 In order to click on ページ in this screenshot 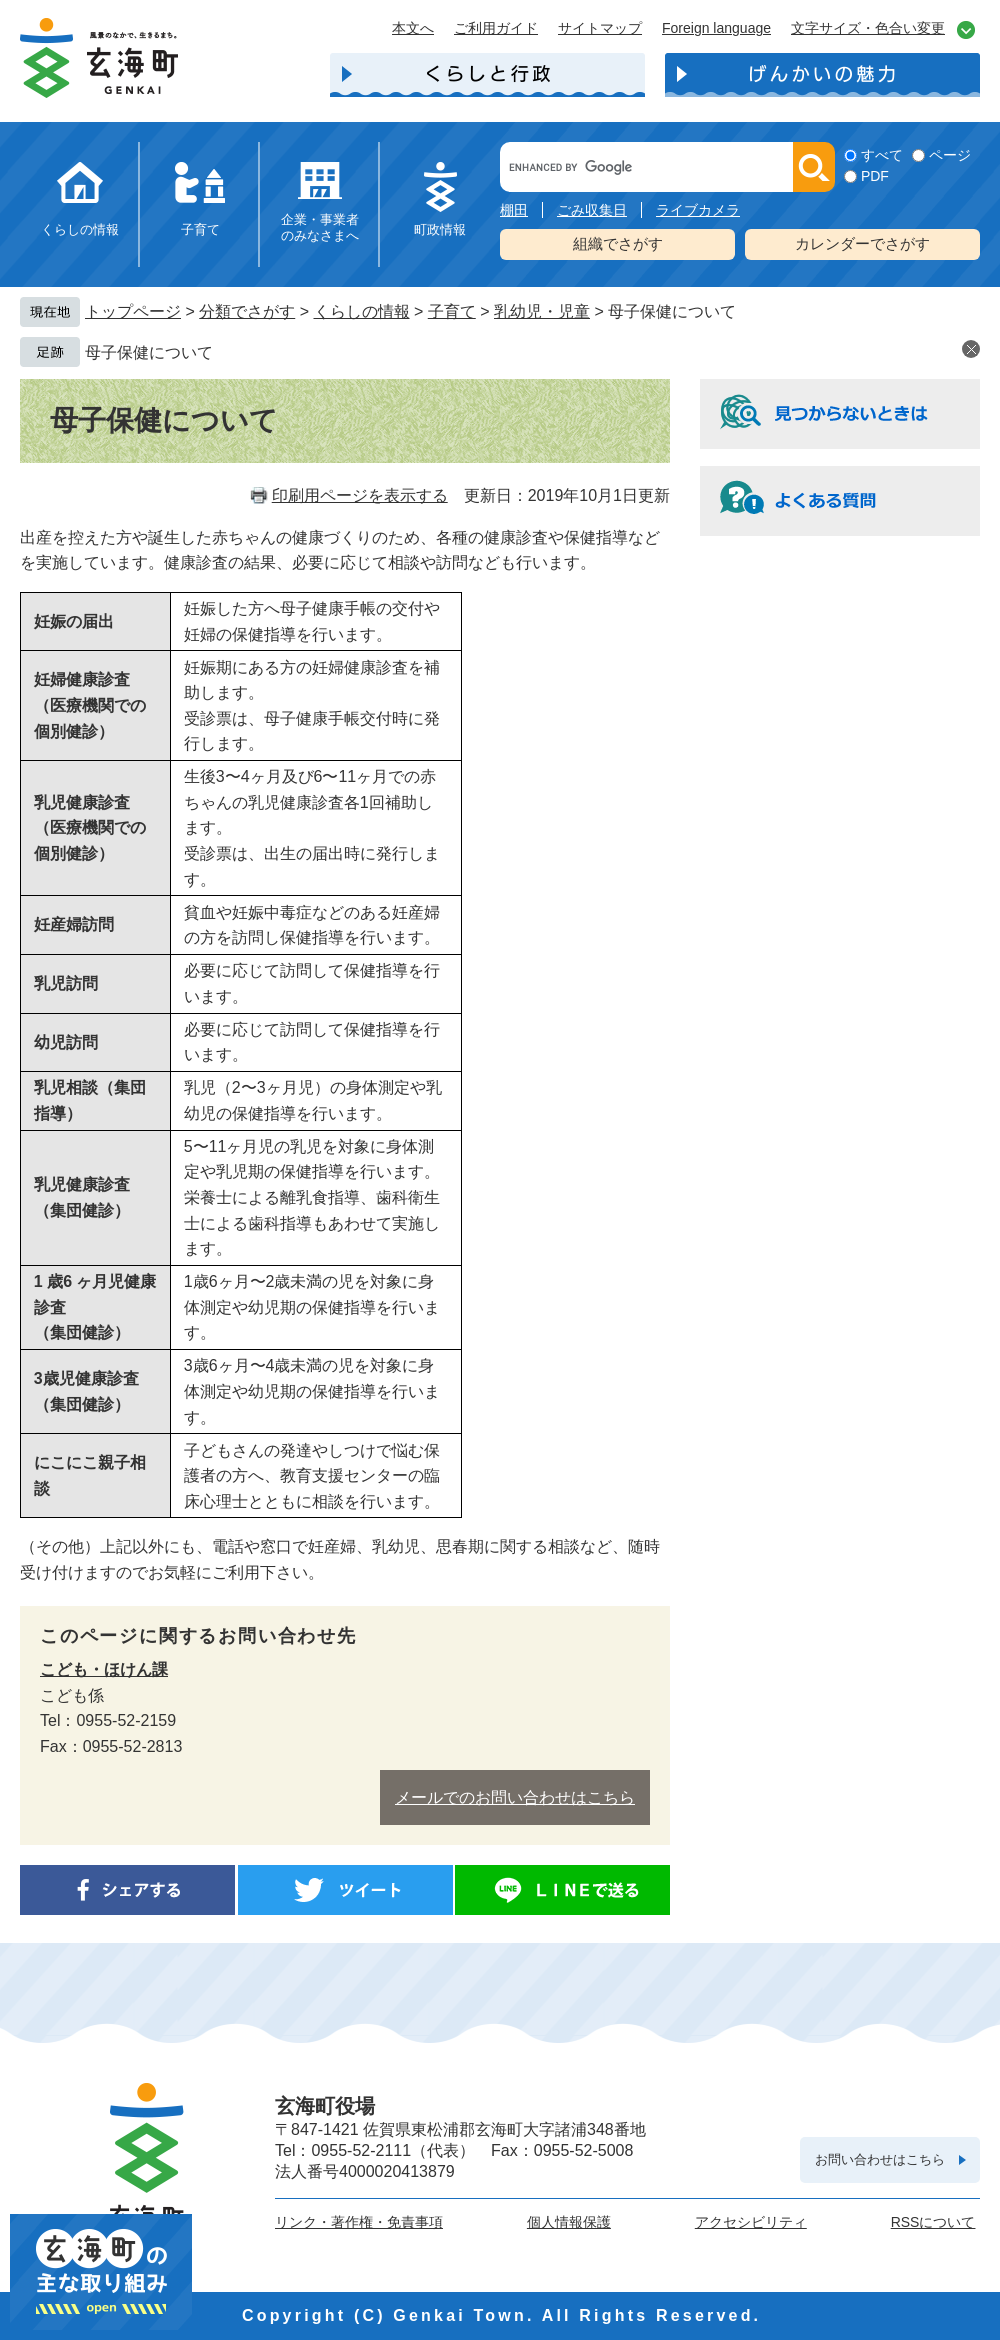, I will do `click(950, 155)`.